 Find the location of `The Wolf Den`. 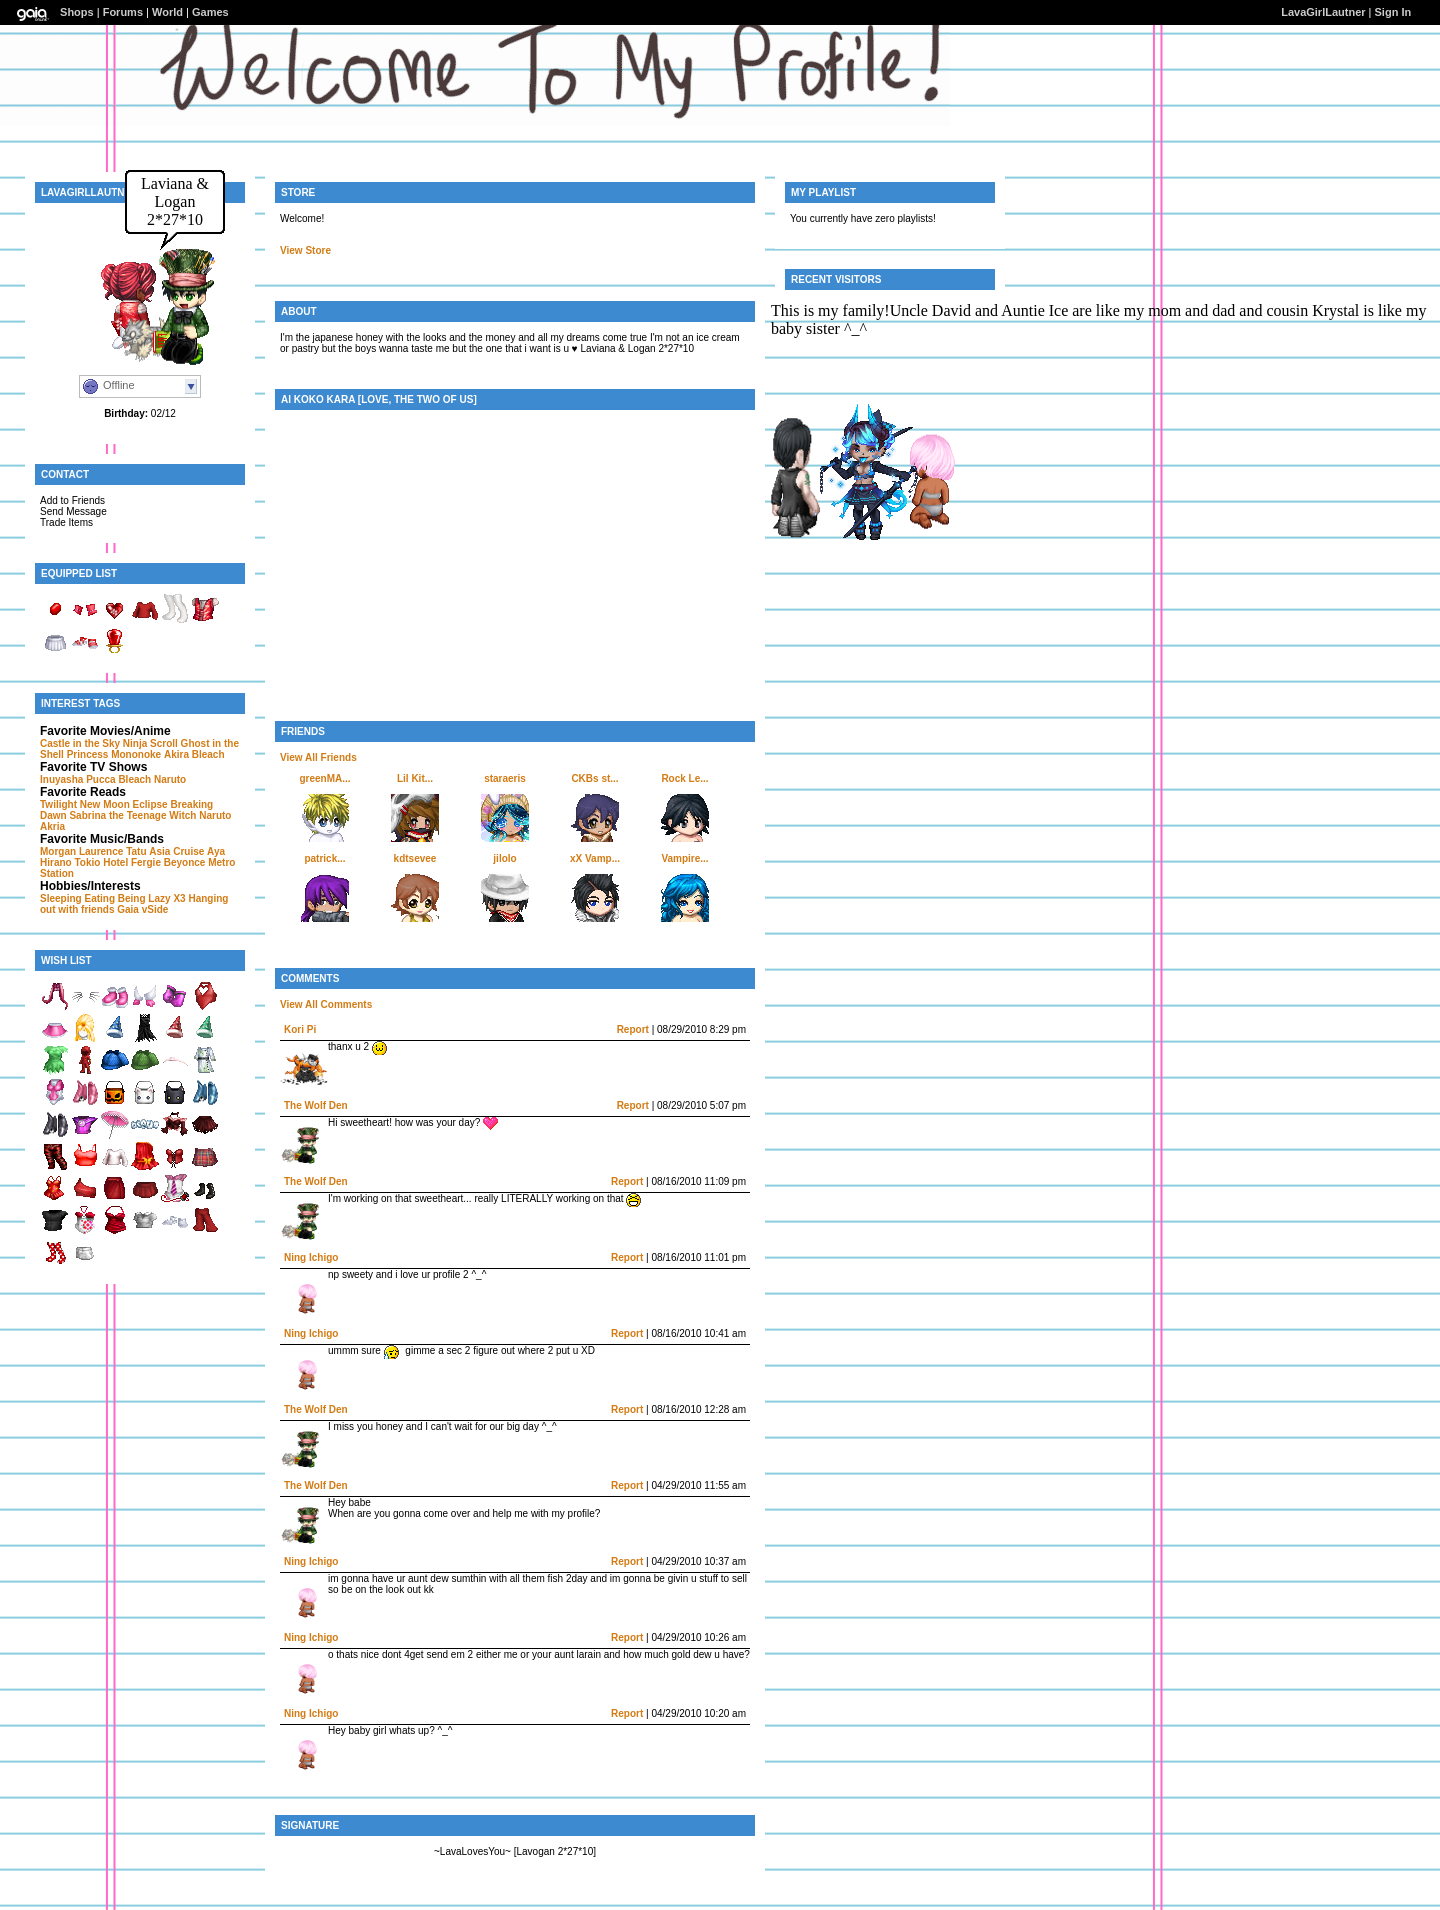

The Wolf Den is located at coordinates (316, 1105).